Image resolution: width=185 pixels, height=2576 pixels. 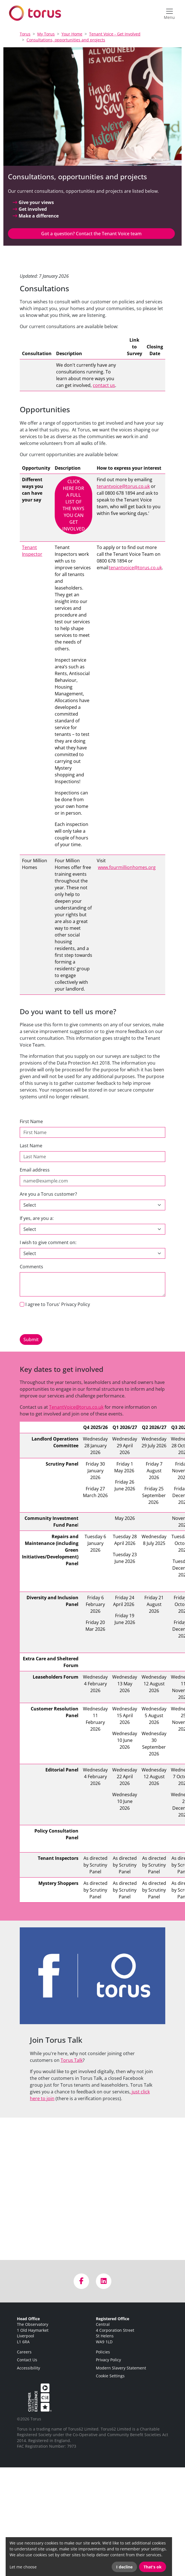 What do you see at coordinates (57, 1304) in the screenshot?
I see `I agree to Torus' Privacy Policy` at bounding box center [57, 1304].